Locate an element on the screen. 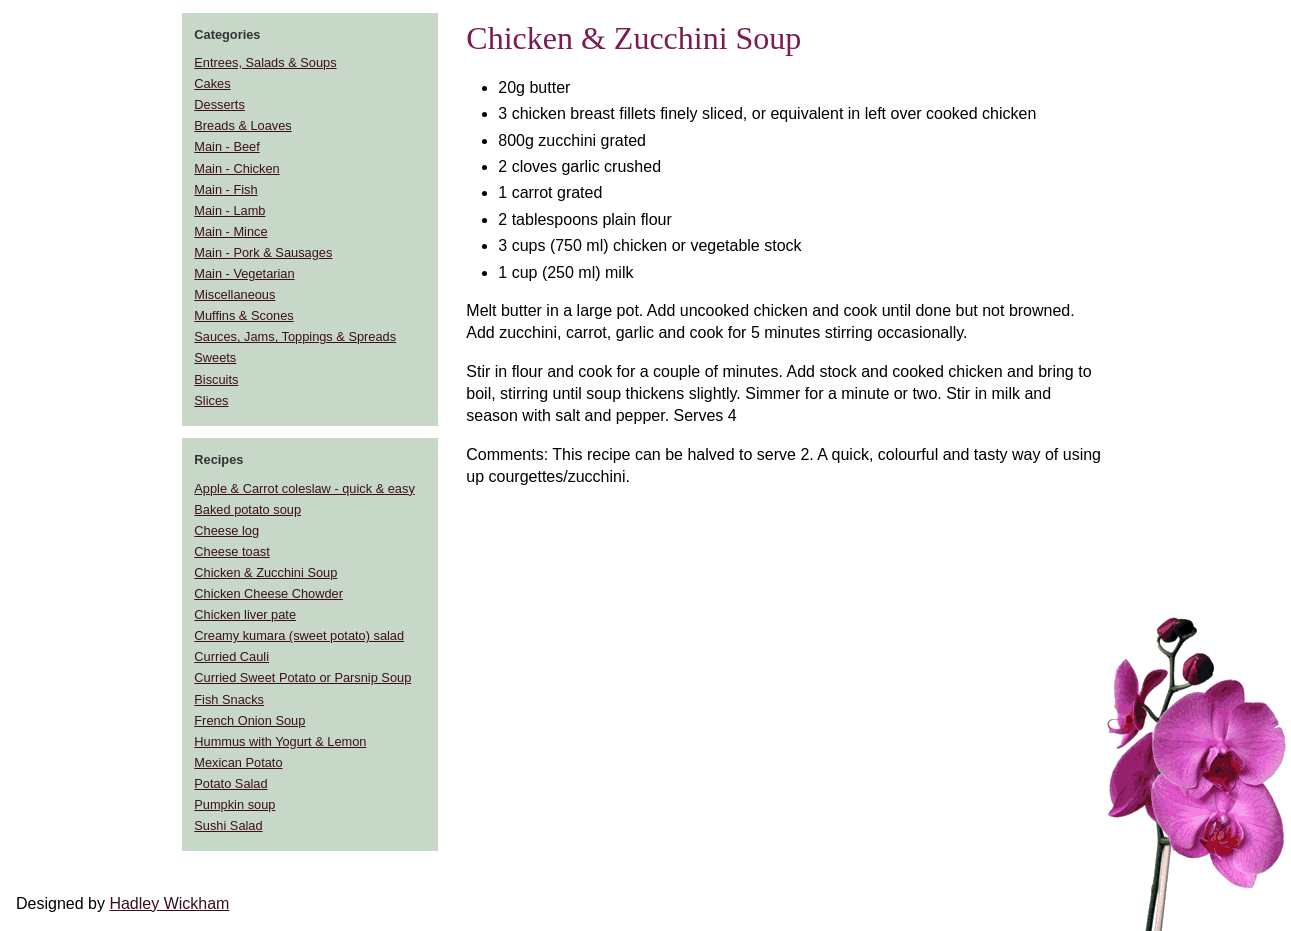 This screenshot has width=1291, height=931. Fish Snacks is located at coordinates (229, 699).